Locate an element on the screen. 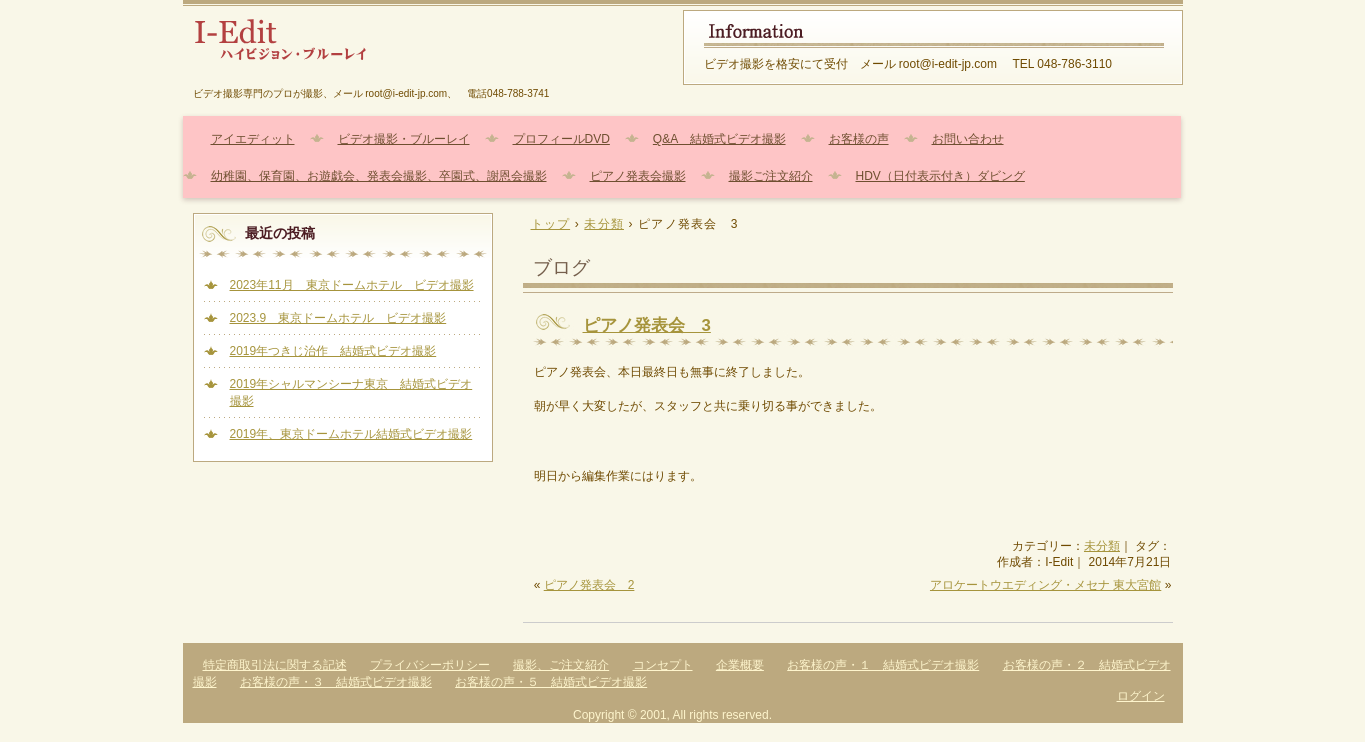 The image size is (1365, 742). お問い合わせ is located at coordinates (968, 139).